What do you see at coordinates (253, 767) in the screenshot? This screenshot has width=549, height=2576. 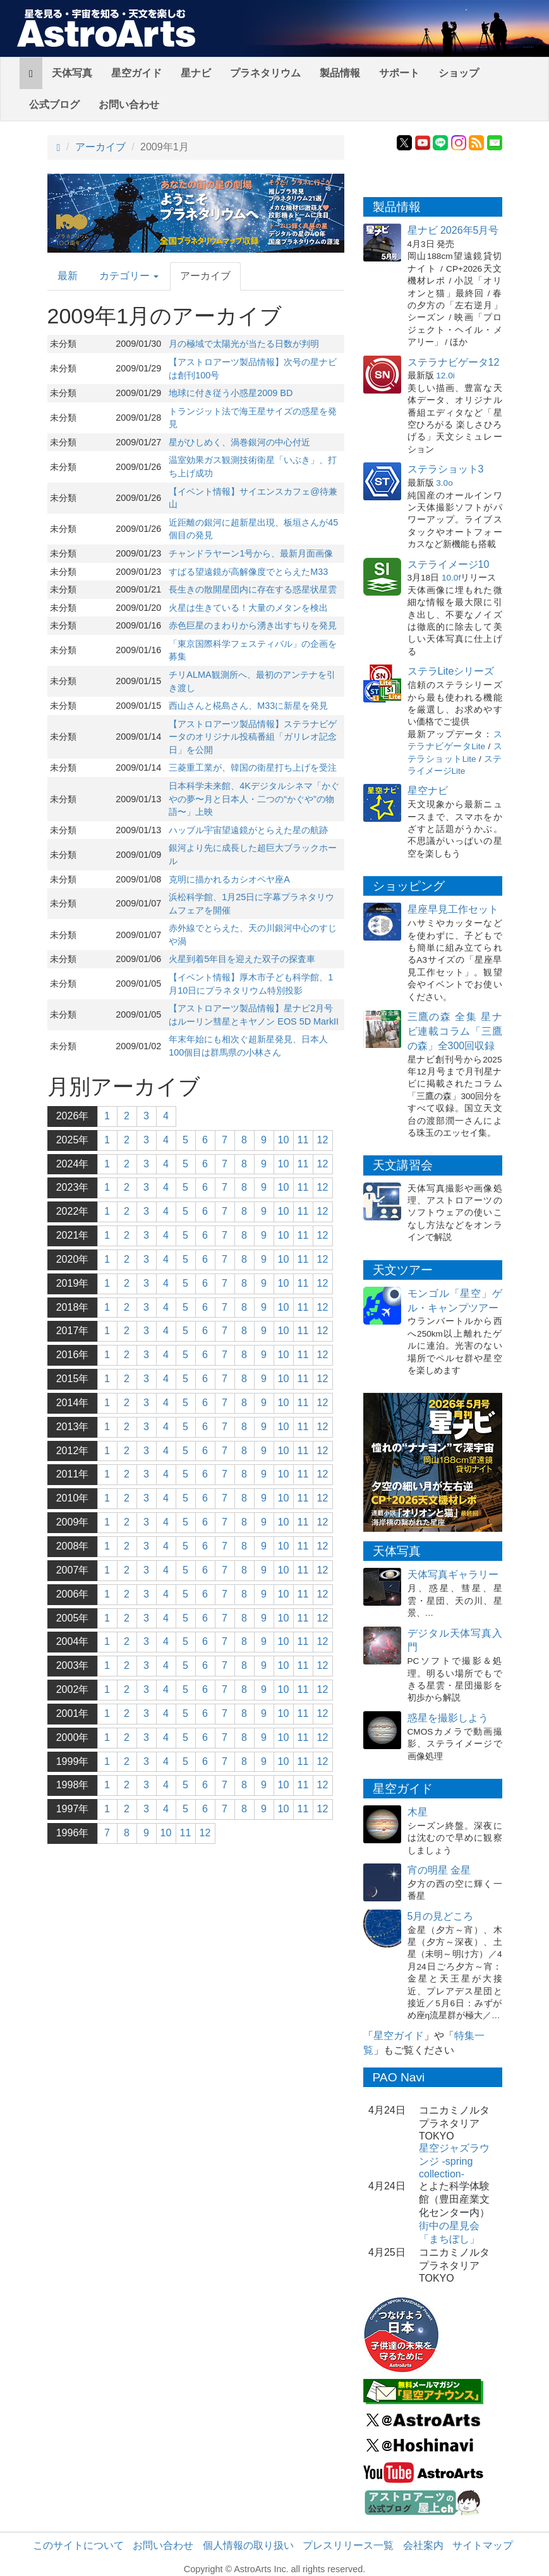 I see `三菱重工業が、韓国の衛星打ち上げを受注` at bounding box center [253, 767].